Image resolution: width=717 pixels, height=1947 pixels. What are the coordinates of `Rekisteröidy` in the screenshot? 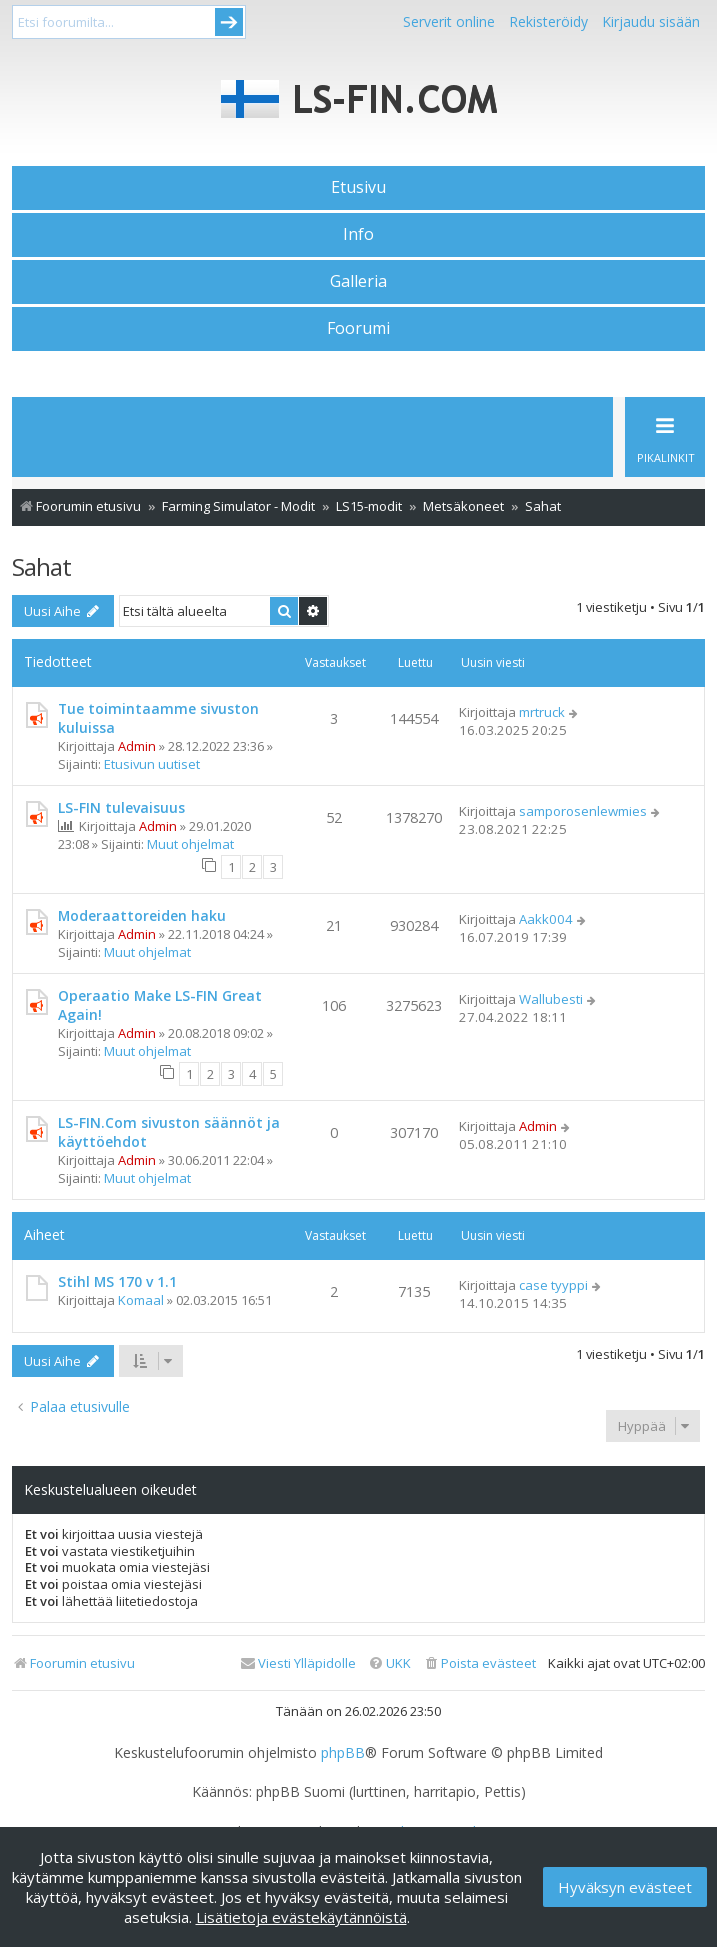 It's located at (548, 21).